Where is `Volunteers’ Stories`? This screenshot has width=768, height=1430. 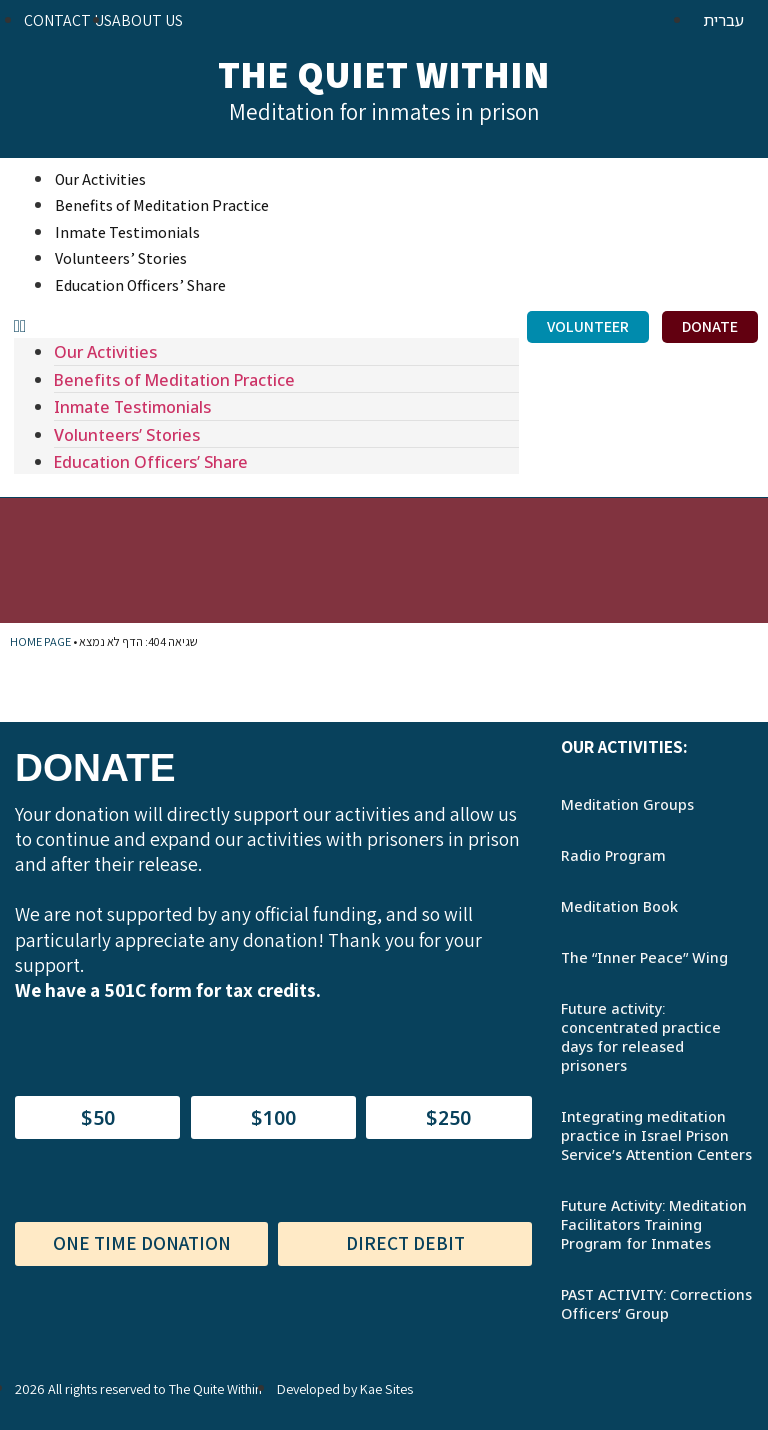
Volunteers’ Stories is located at coordinates (121, 258).